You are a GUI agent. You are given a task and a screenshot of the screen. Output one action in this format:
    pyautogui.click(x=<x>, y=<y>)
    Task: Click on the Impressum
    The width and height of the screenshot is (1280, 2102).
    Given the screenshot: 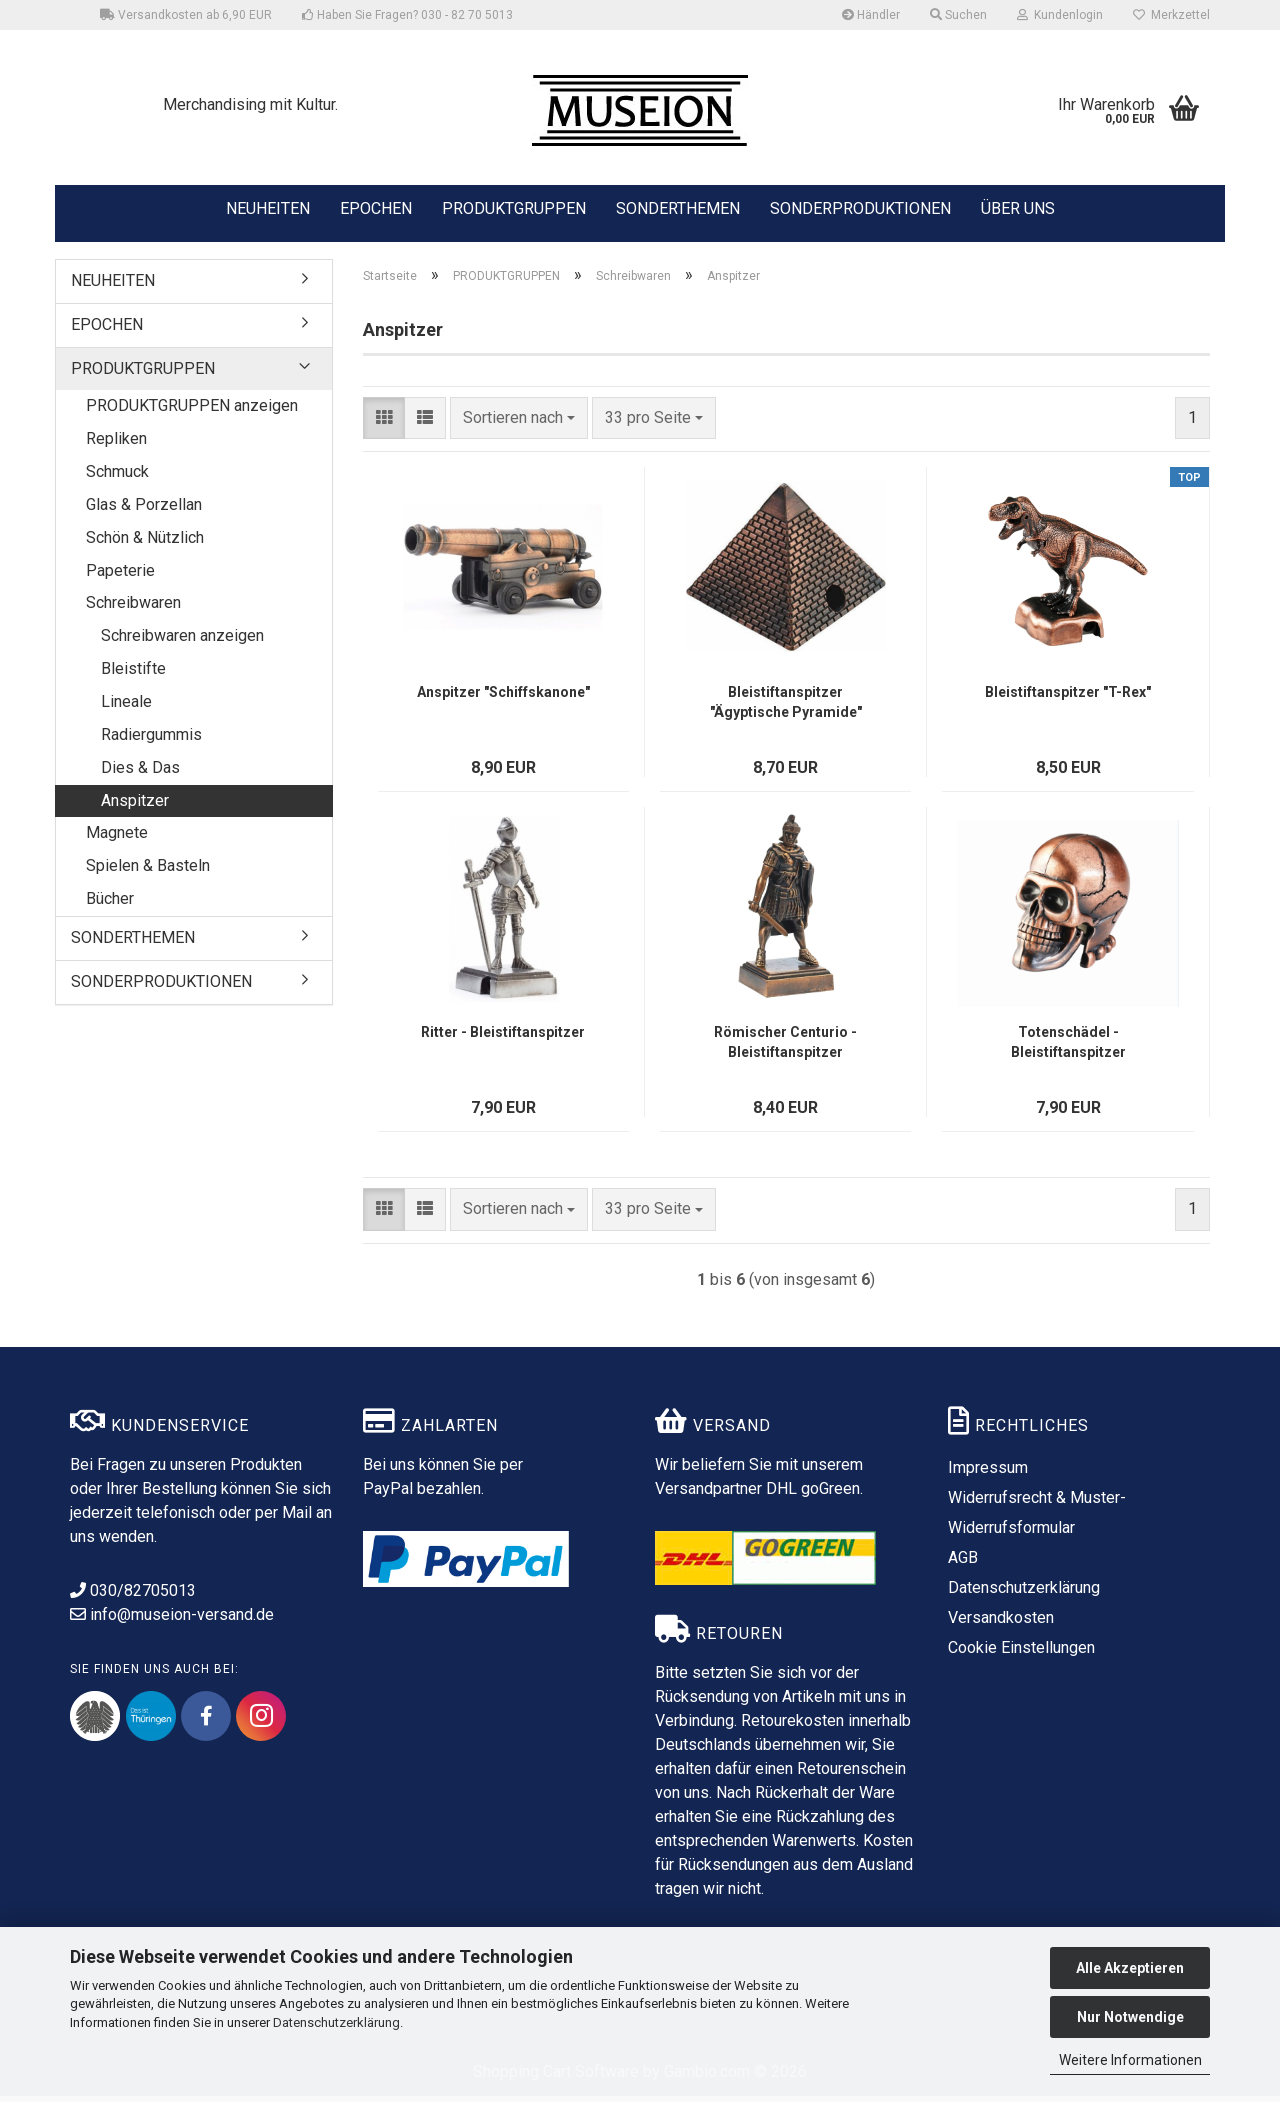 What is the action you would take?
    pyautogui.click(x=988, y=1473)
    